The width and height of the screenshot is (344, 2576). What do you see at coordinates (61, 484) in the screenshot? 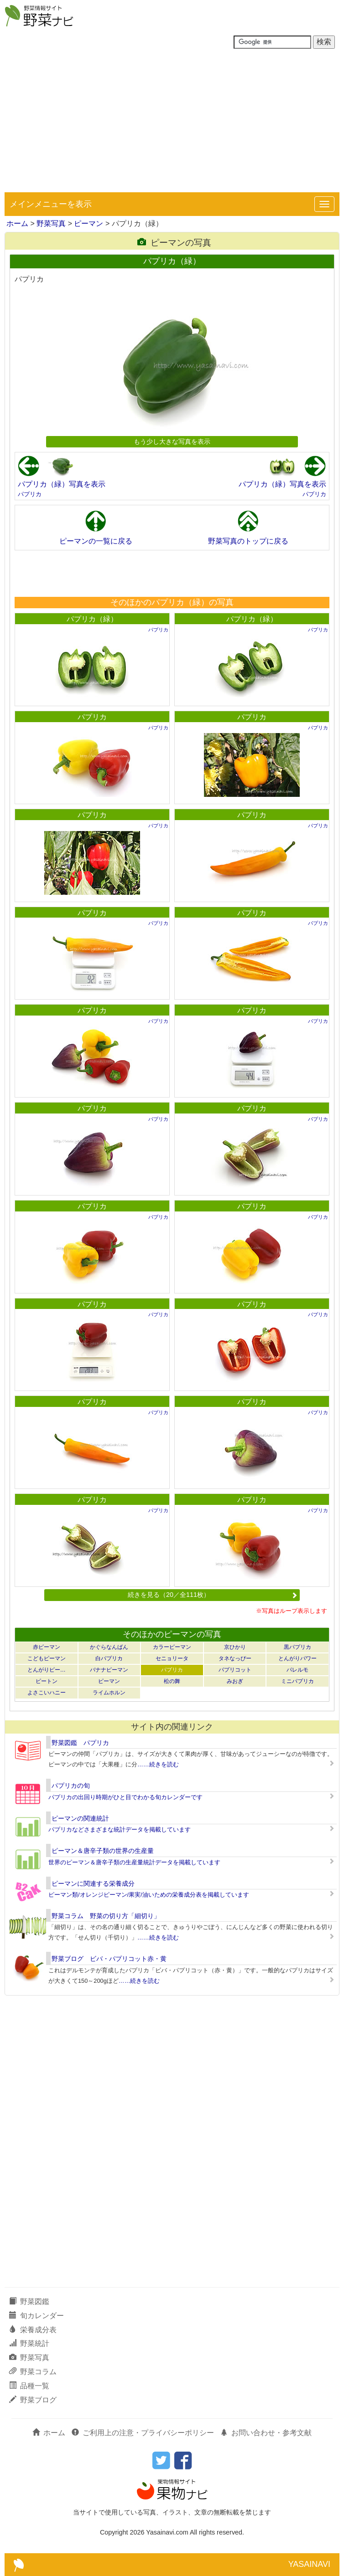
I see `パプリカ（緑）写真を表示` at bounding box center [61, 484].